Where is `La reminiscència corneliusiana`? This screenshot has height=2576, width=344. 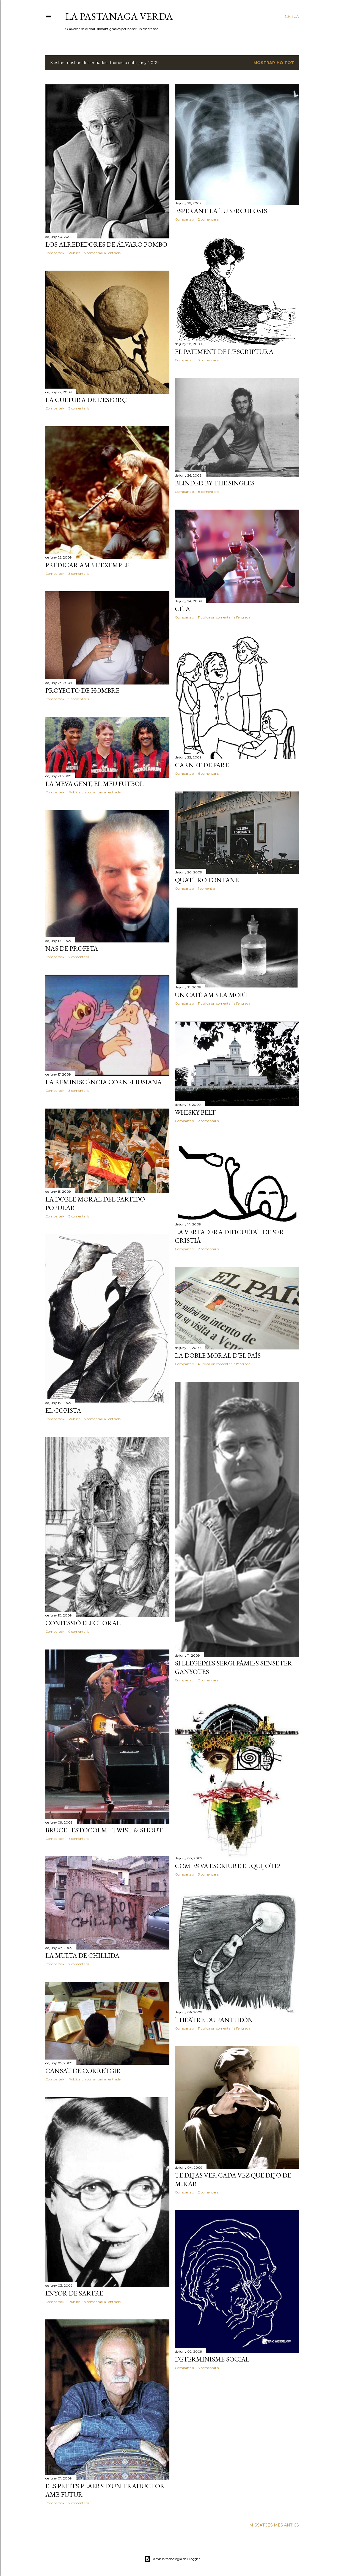
La reminiscència corneliusiana is located at coordinates (103, 1082).